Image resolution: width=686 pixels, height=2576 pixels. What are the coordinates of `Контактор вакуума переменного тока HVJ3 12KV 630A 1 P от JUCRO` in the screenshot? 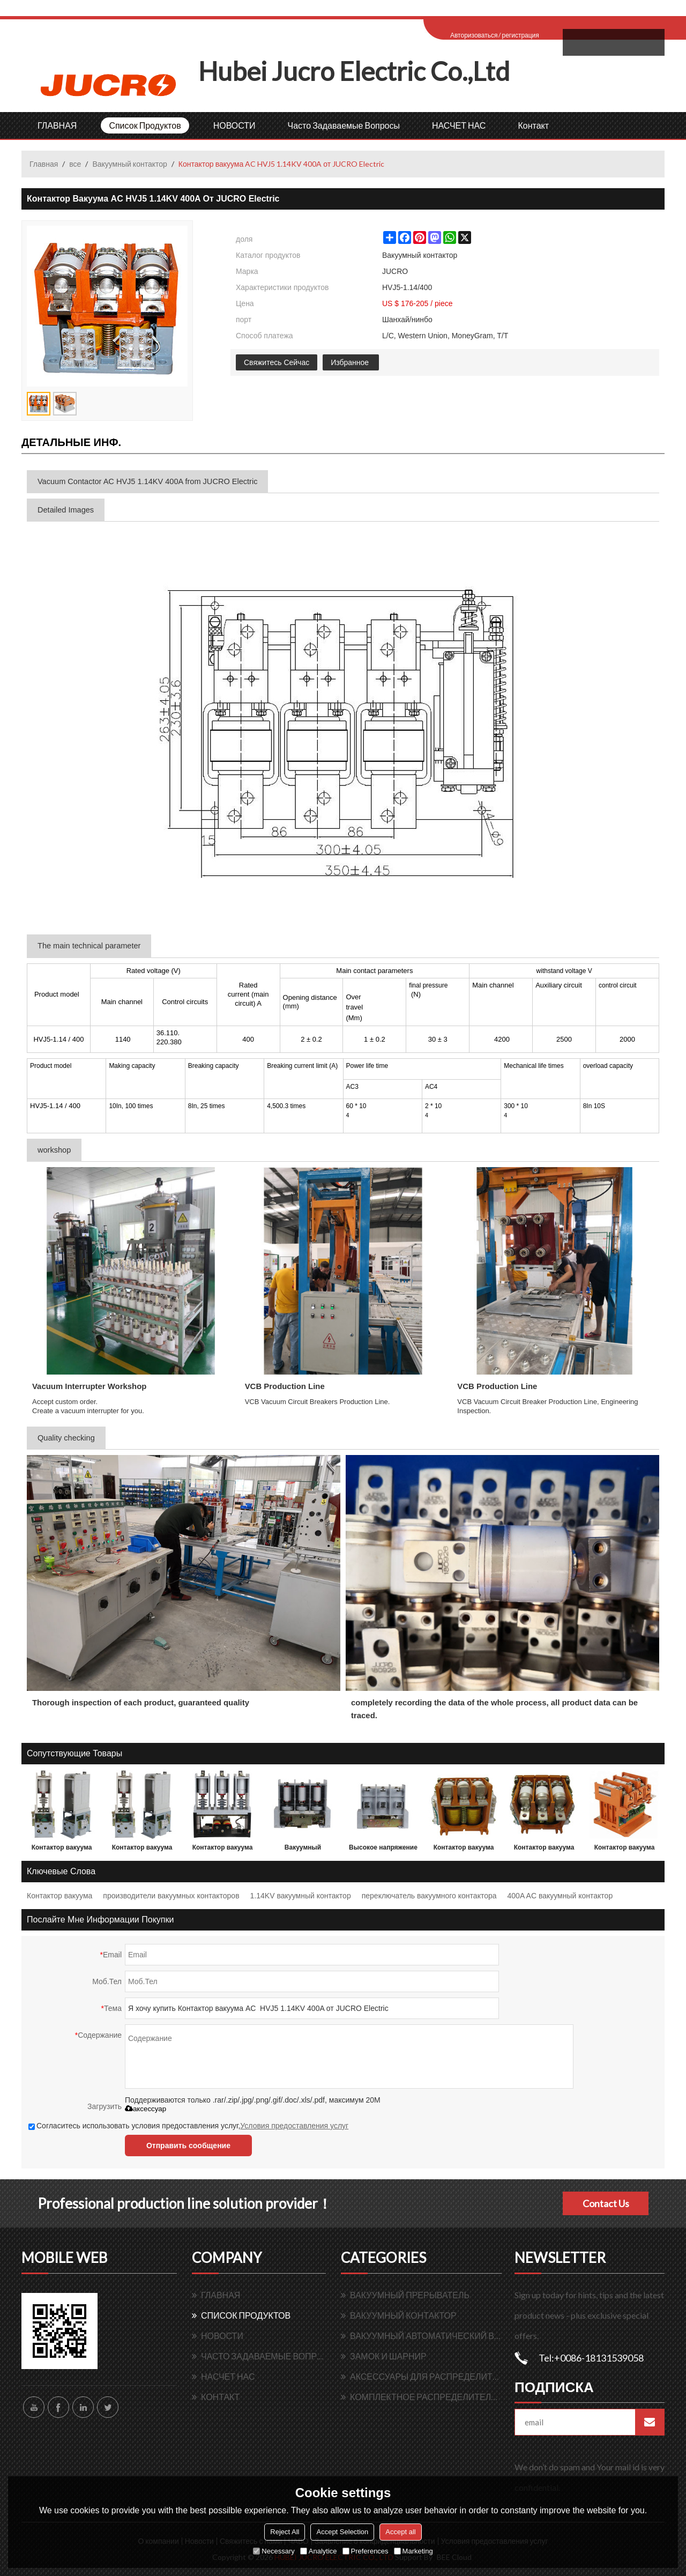 It's located at (142, 1849).